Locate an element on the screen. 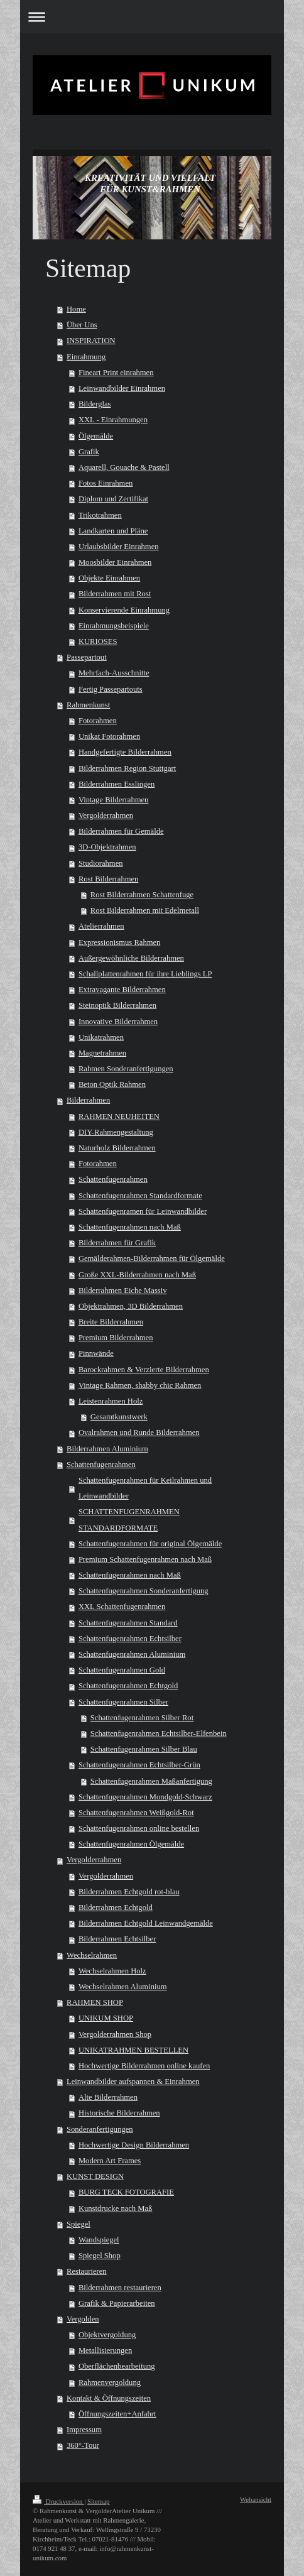  Bilderrahmen mit Rost is located at coordinates (115, 593).